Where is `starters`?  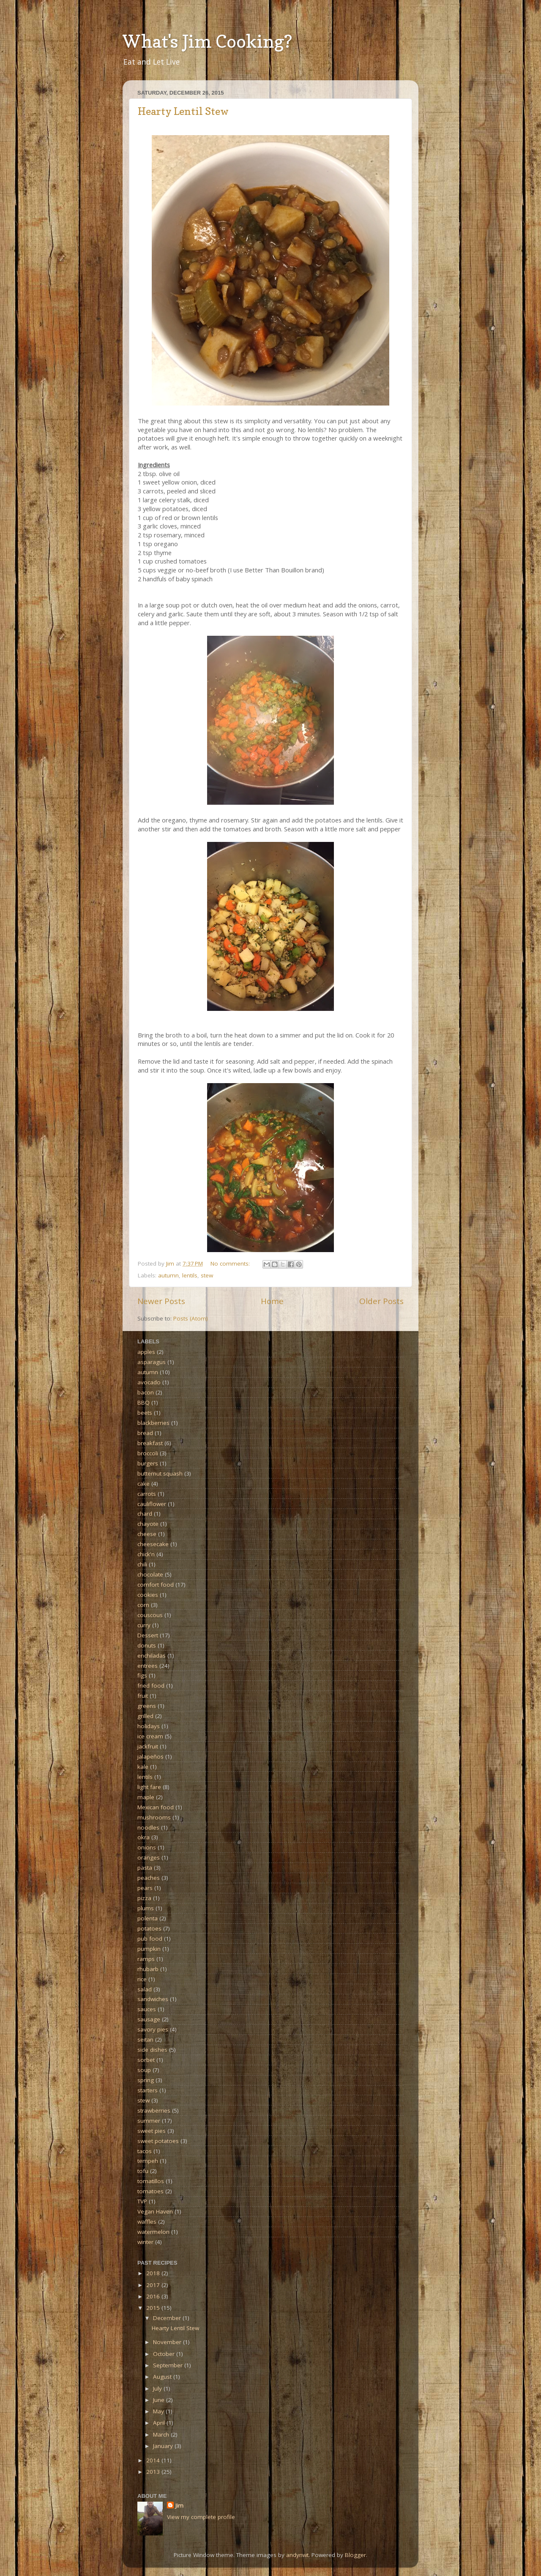
starters is located at coordinates (147, 2090).